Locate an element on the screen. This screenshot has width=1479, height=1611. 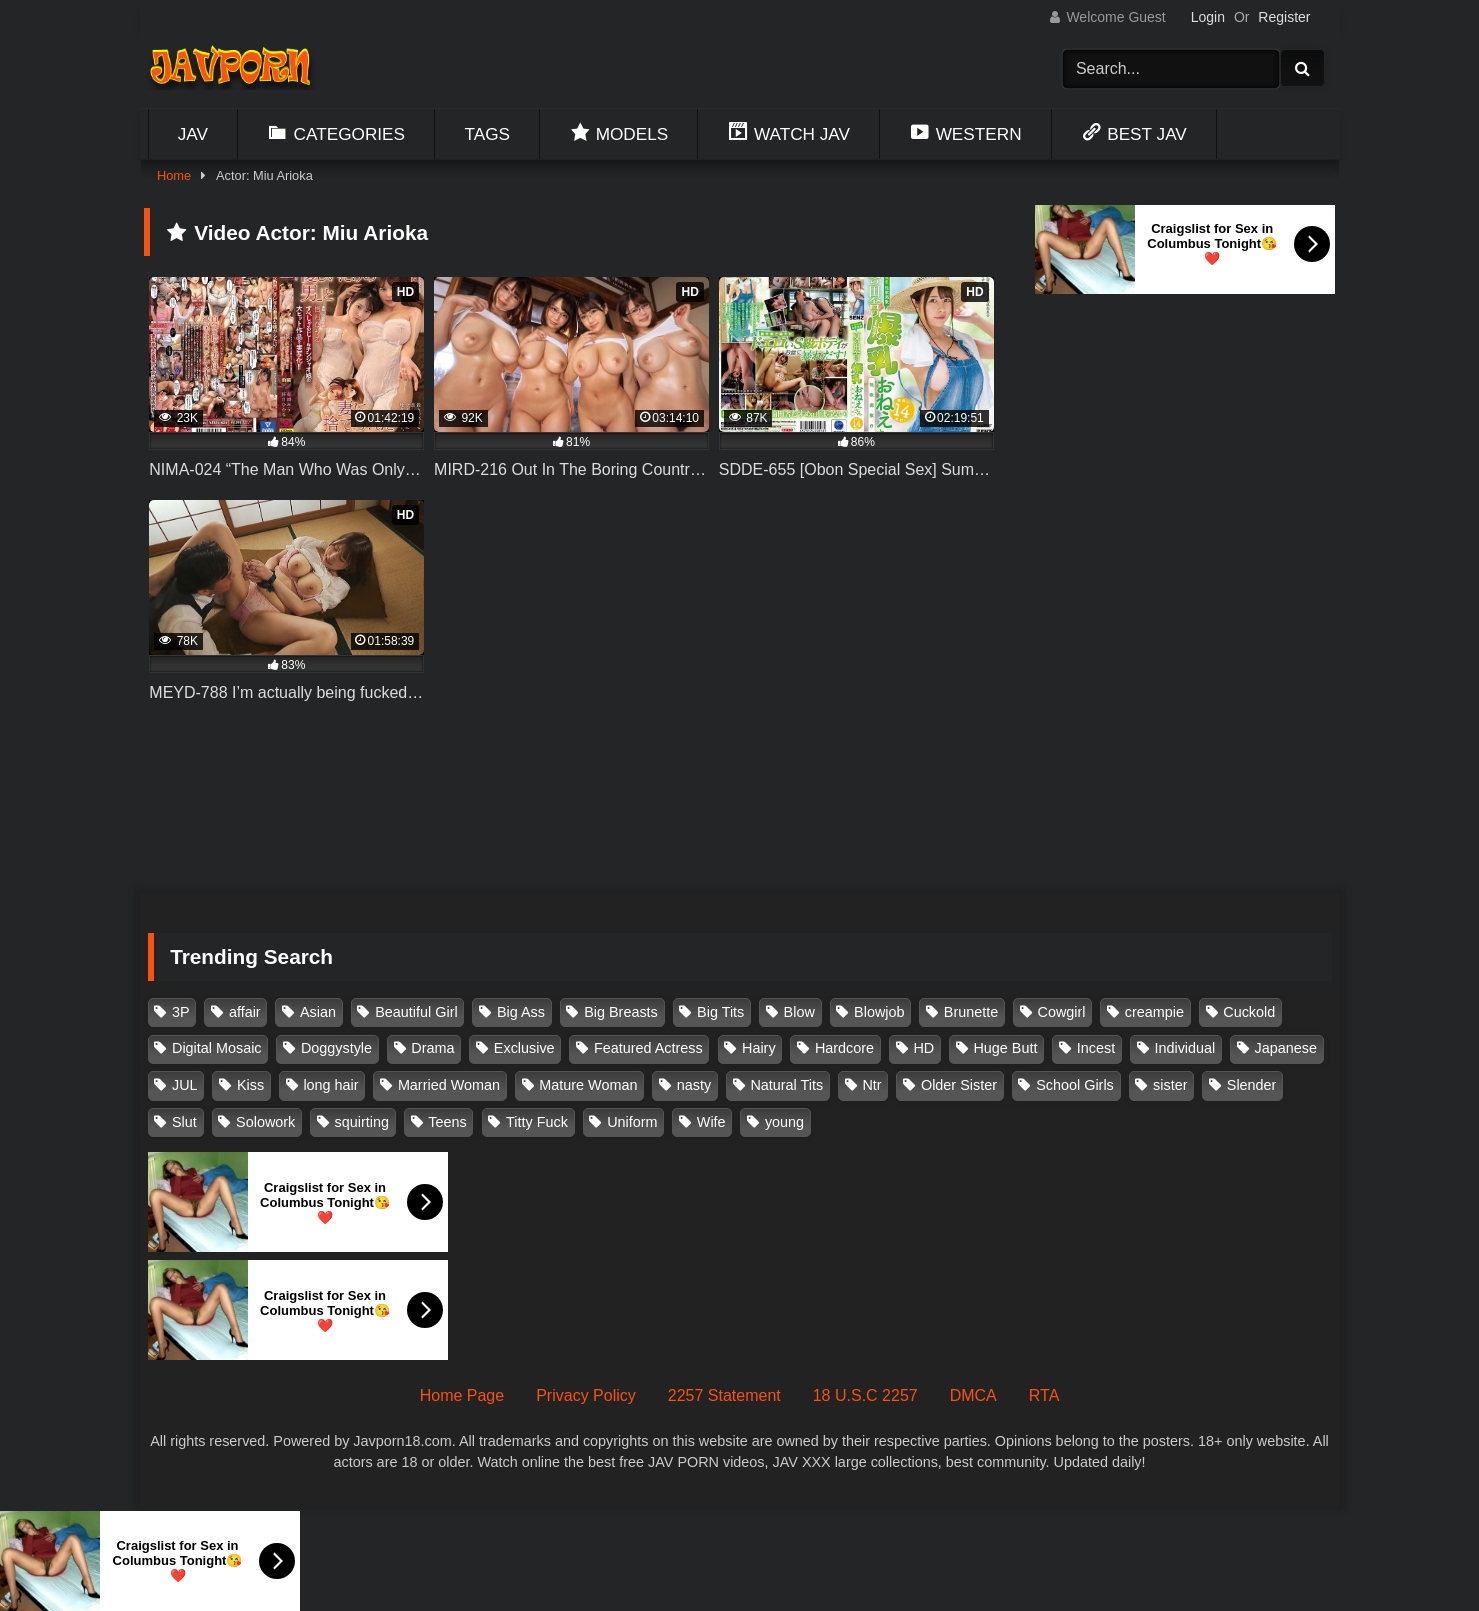
Ntr [Ntr (114 items)] is located at coordinates (871, 1085).